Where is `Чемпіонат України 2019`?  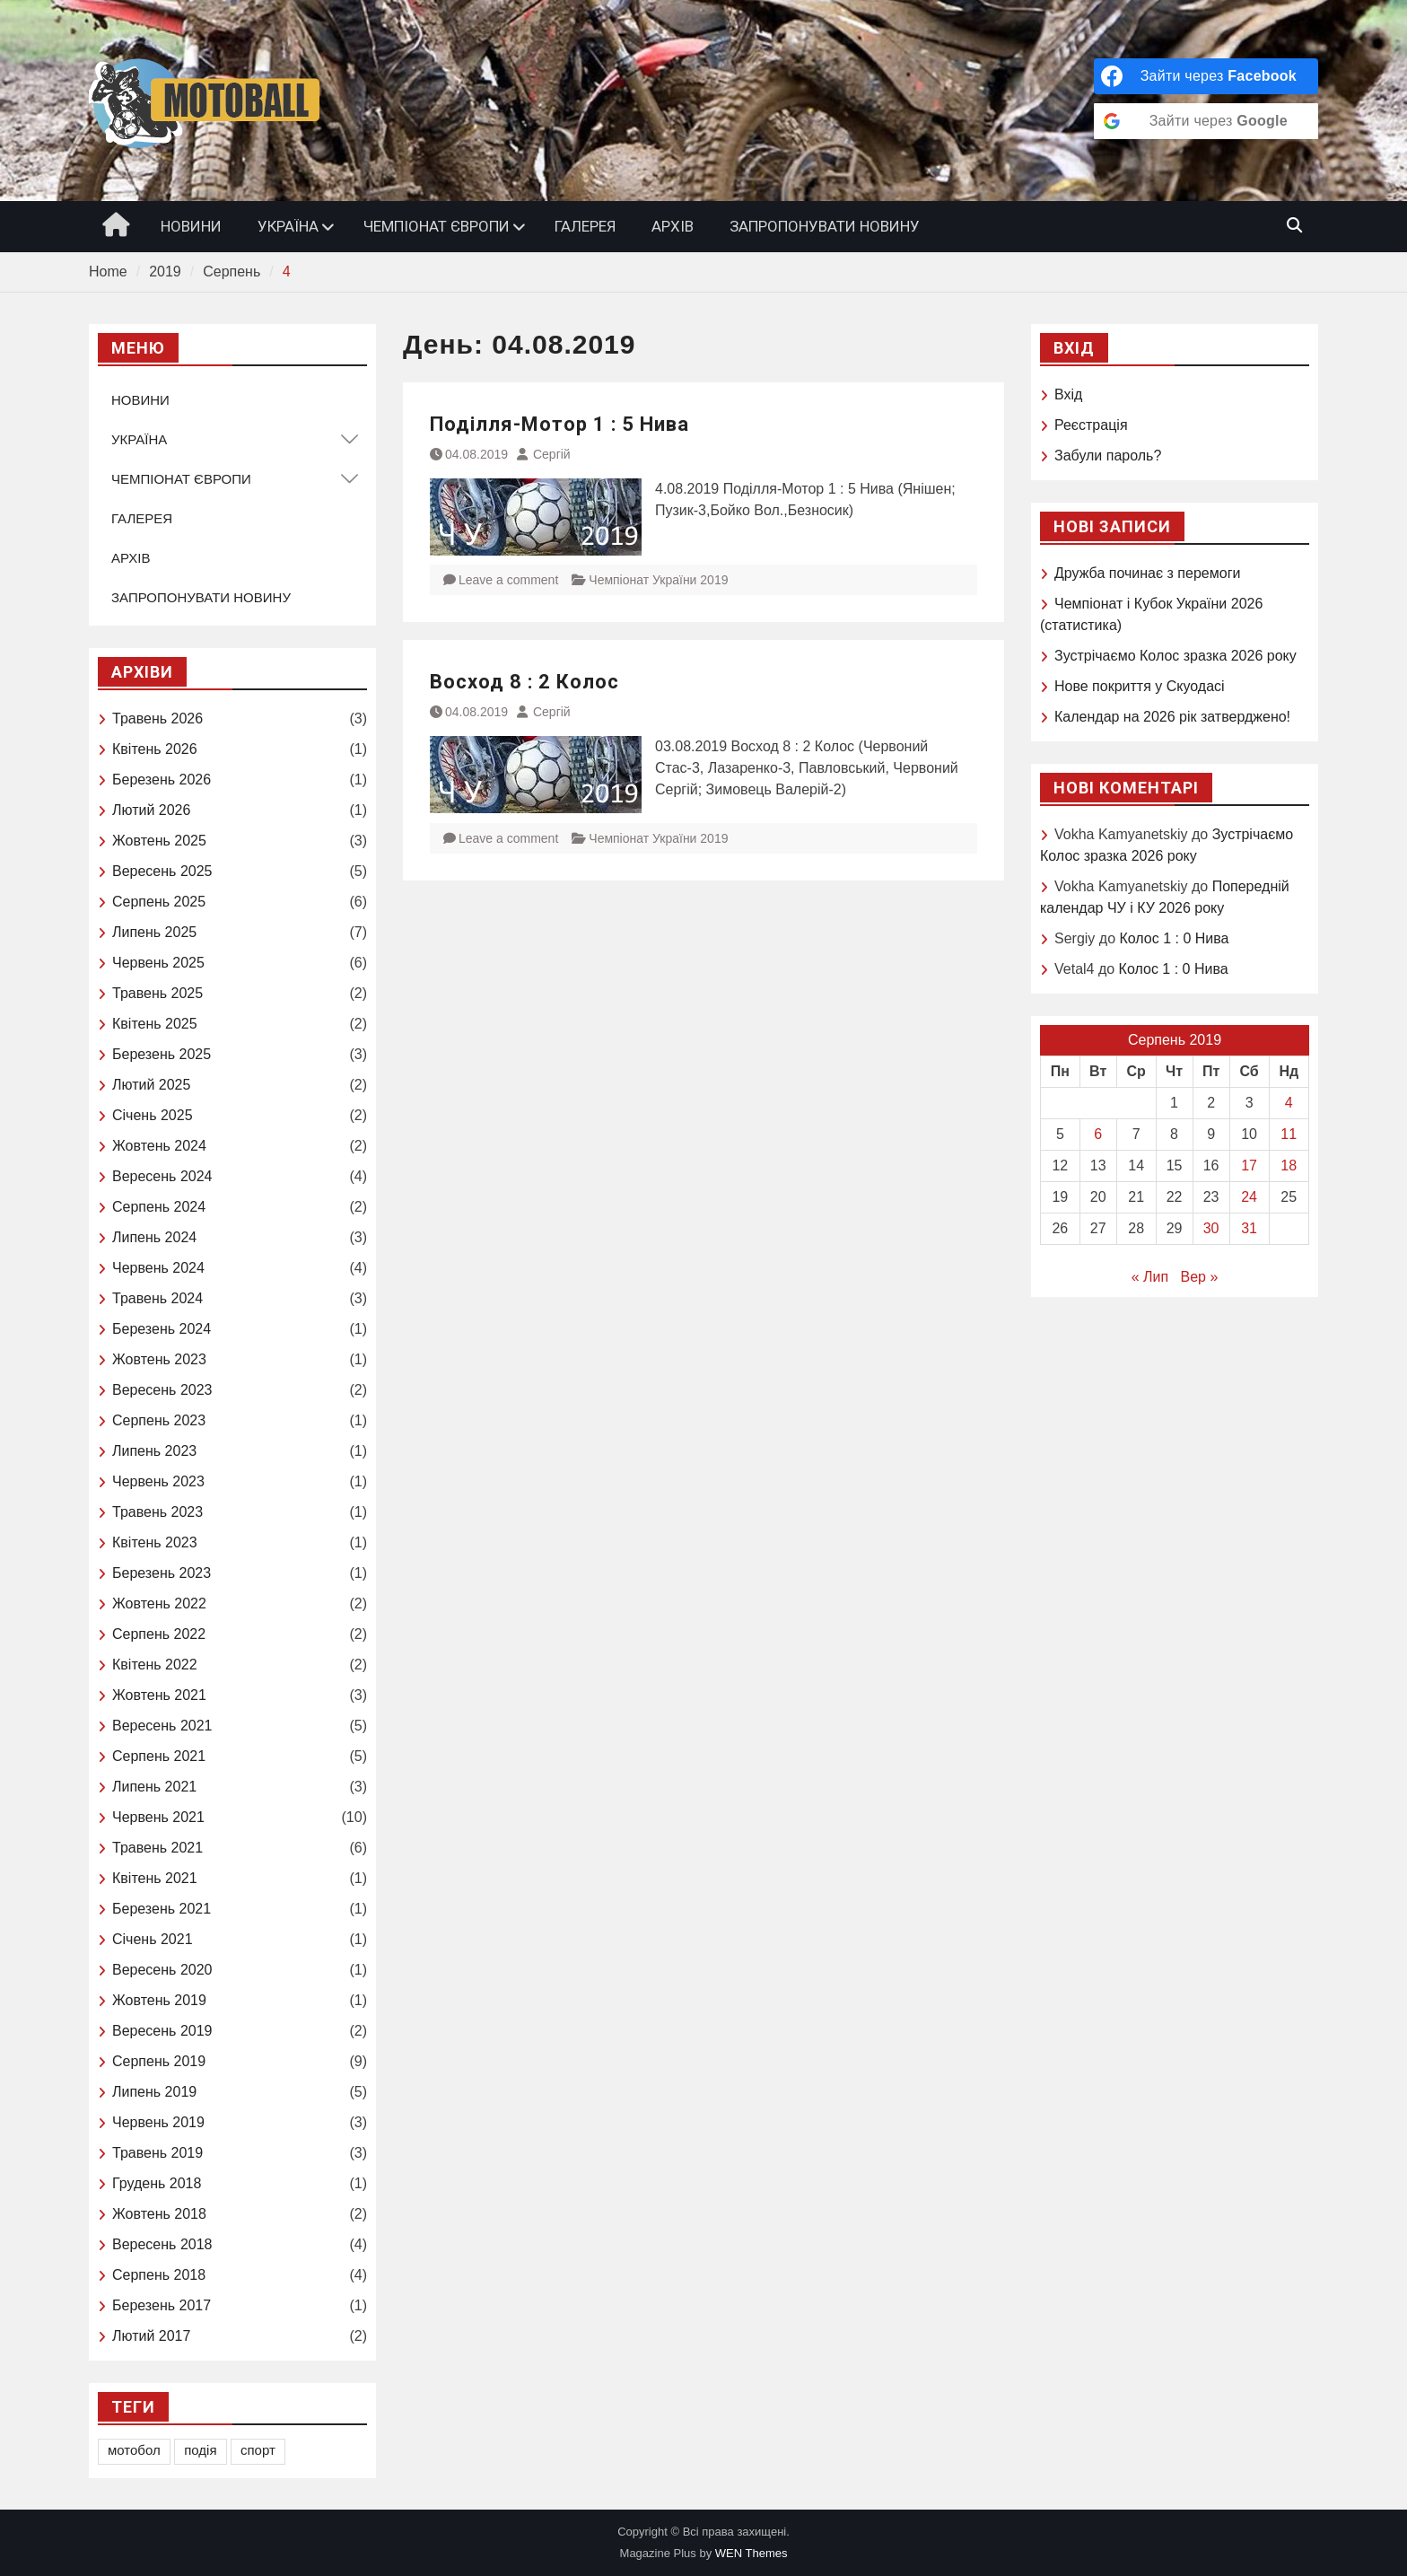 Чемпіонат України 2019 is located at coordinates (658, 580).